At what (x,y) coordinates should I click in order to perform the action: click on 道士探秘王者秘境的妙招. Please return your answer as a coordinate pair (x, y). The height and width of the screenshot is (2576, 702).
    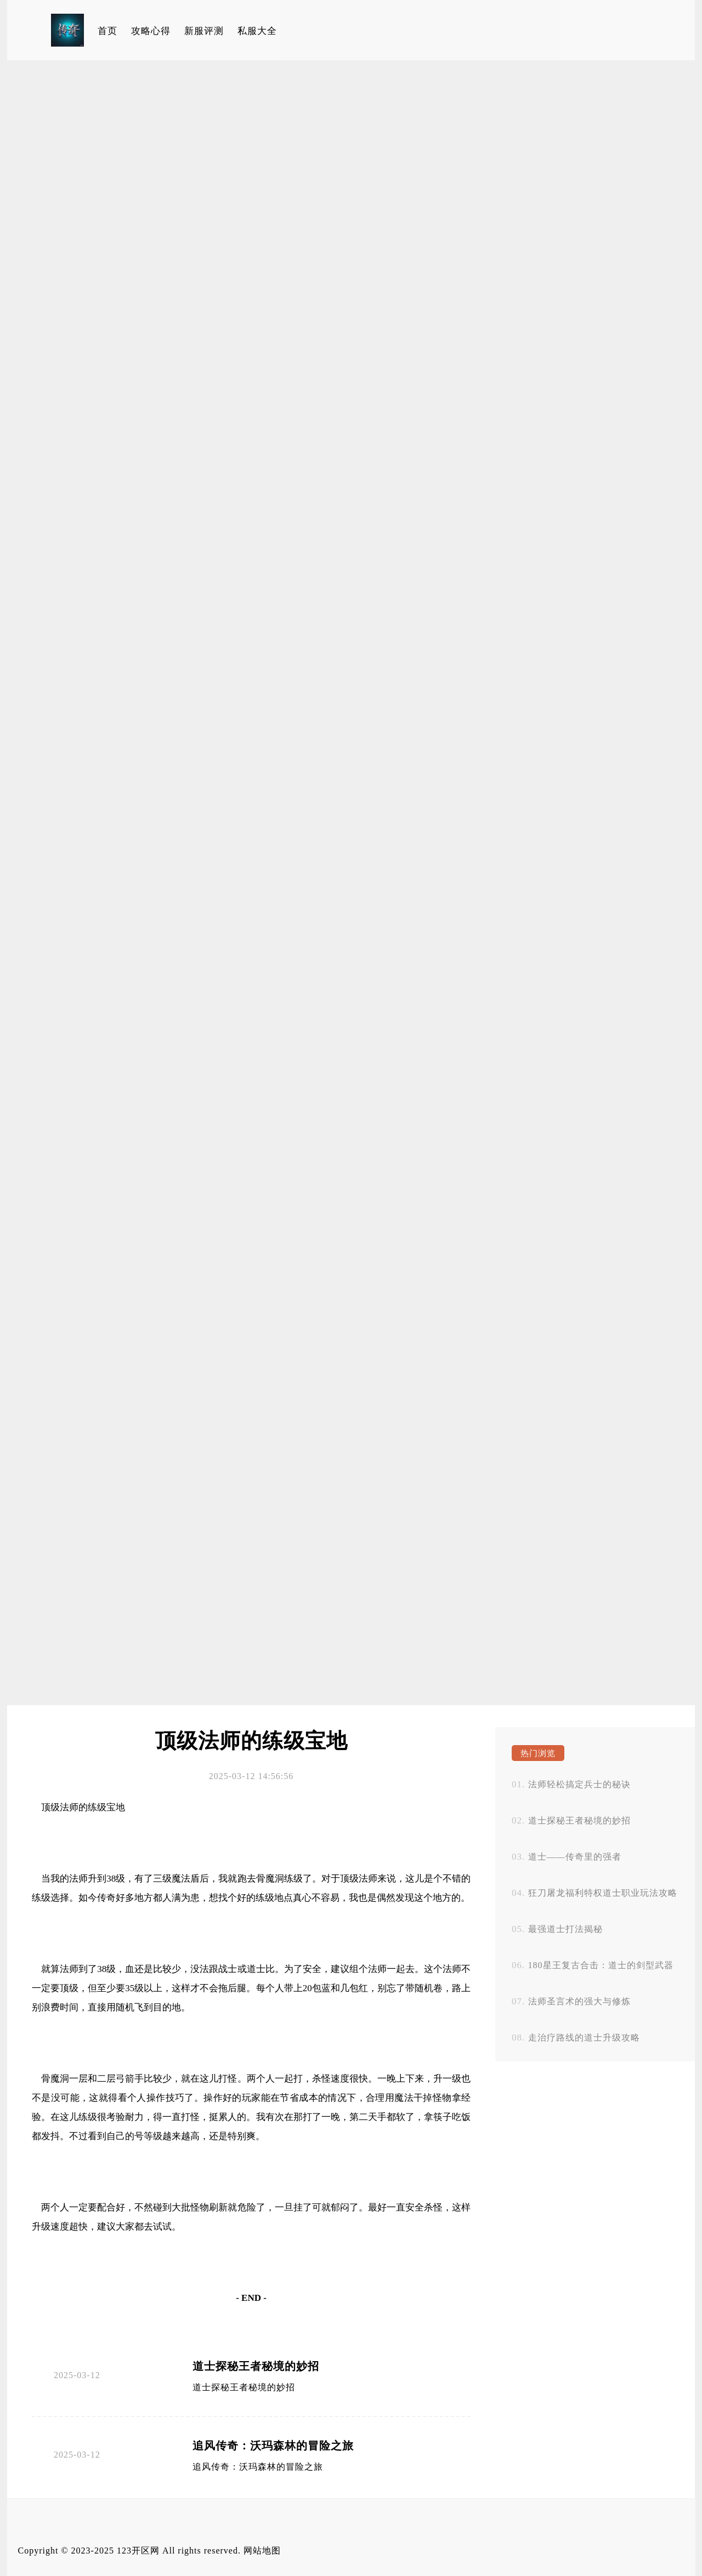
    Looking at the image, I should click on (256, 2366).